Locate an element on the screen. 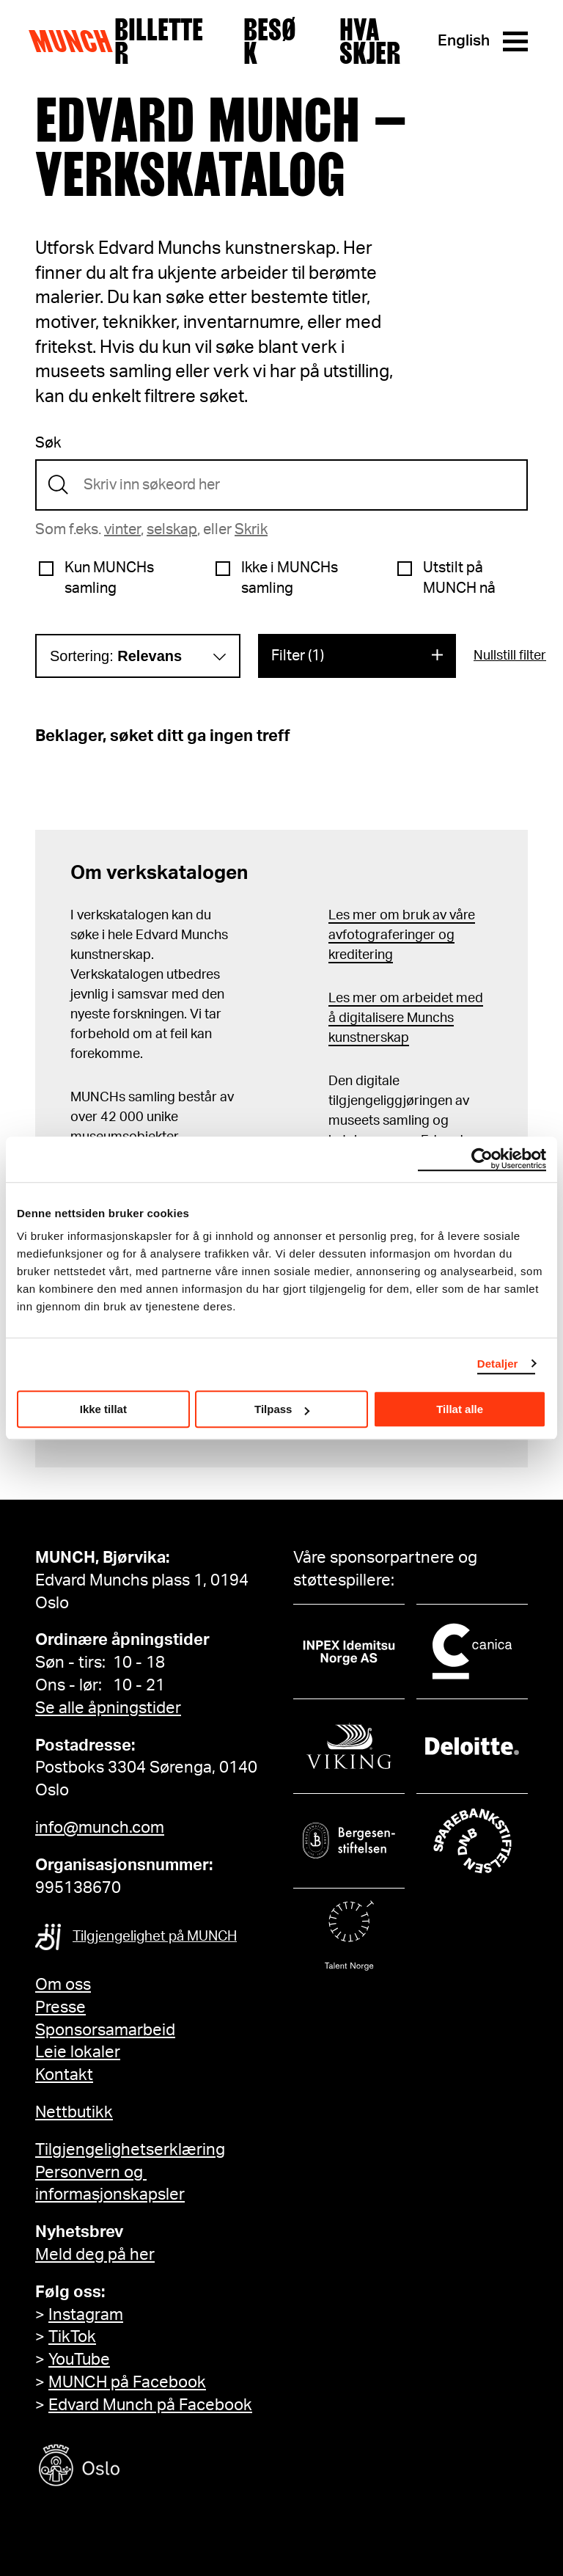  English is located at coordinates (464, 40).